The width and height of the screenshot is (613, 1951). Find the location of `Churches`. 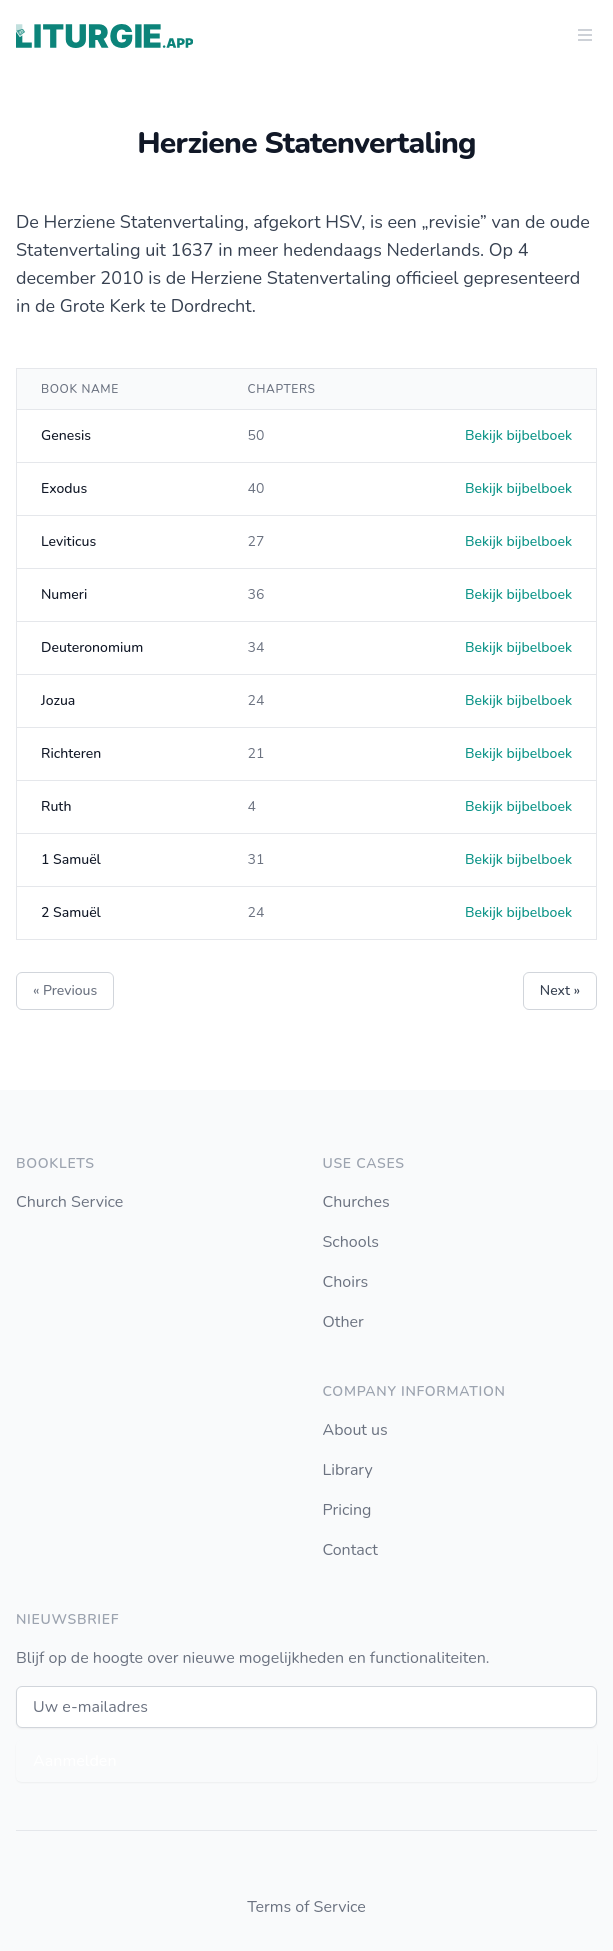

Churches is located at coordinates (356, 1202).